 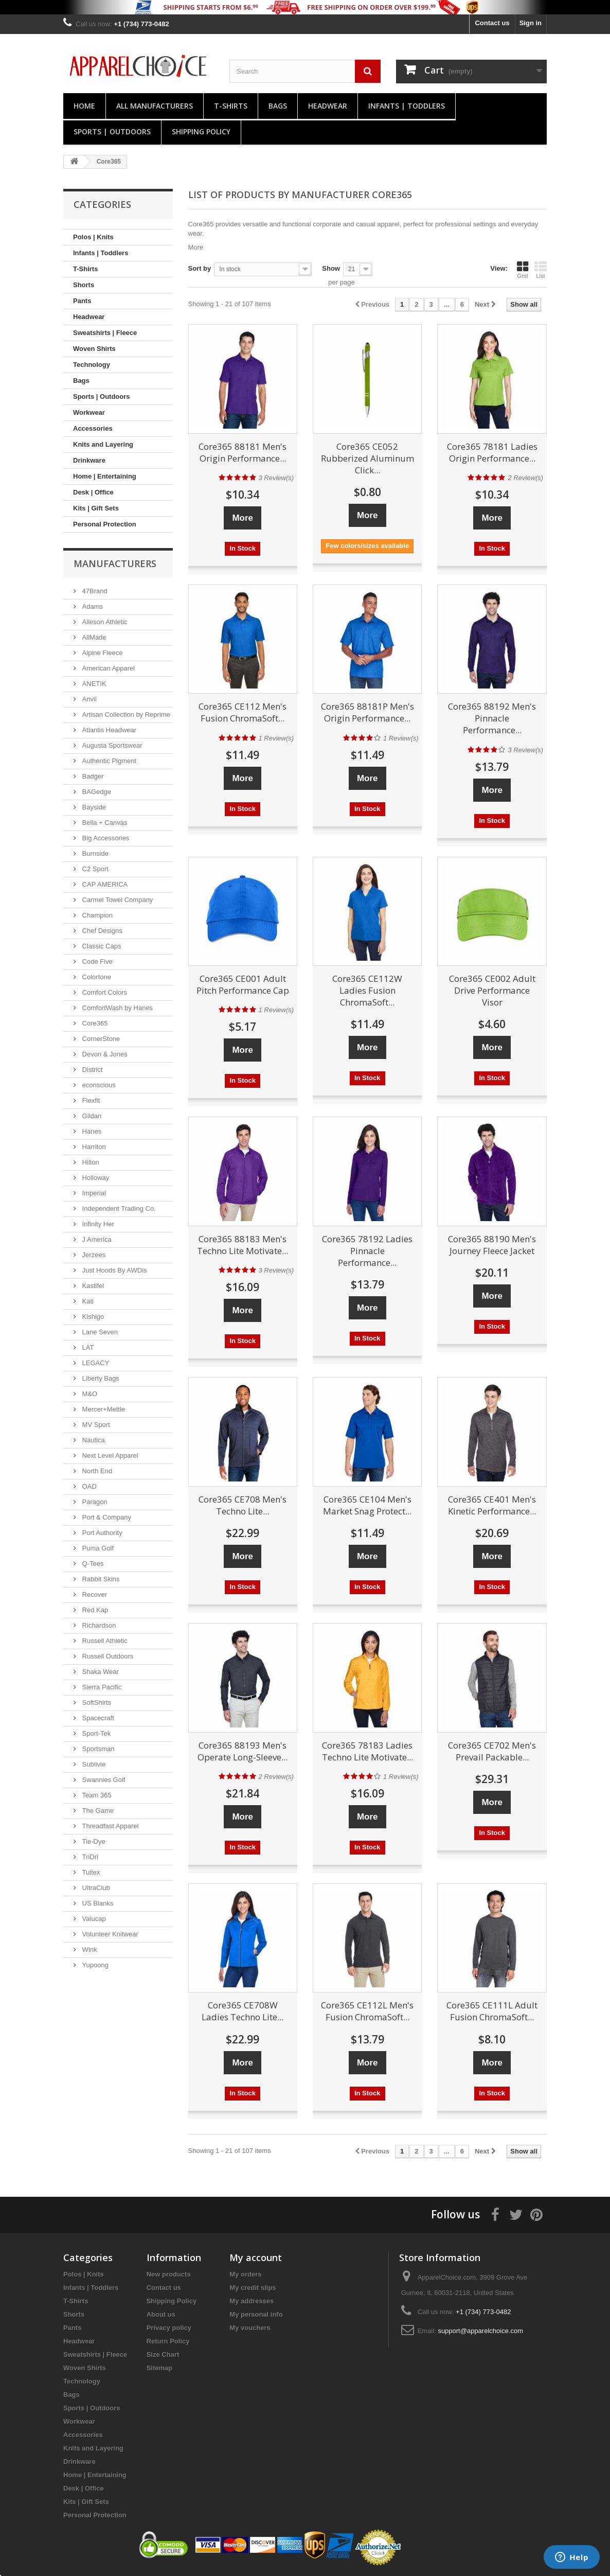 What do you see at coordinates (103, 822) in the screenshot?
I see `Bella + Canvas` at bounding box center [103, 822].